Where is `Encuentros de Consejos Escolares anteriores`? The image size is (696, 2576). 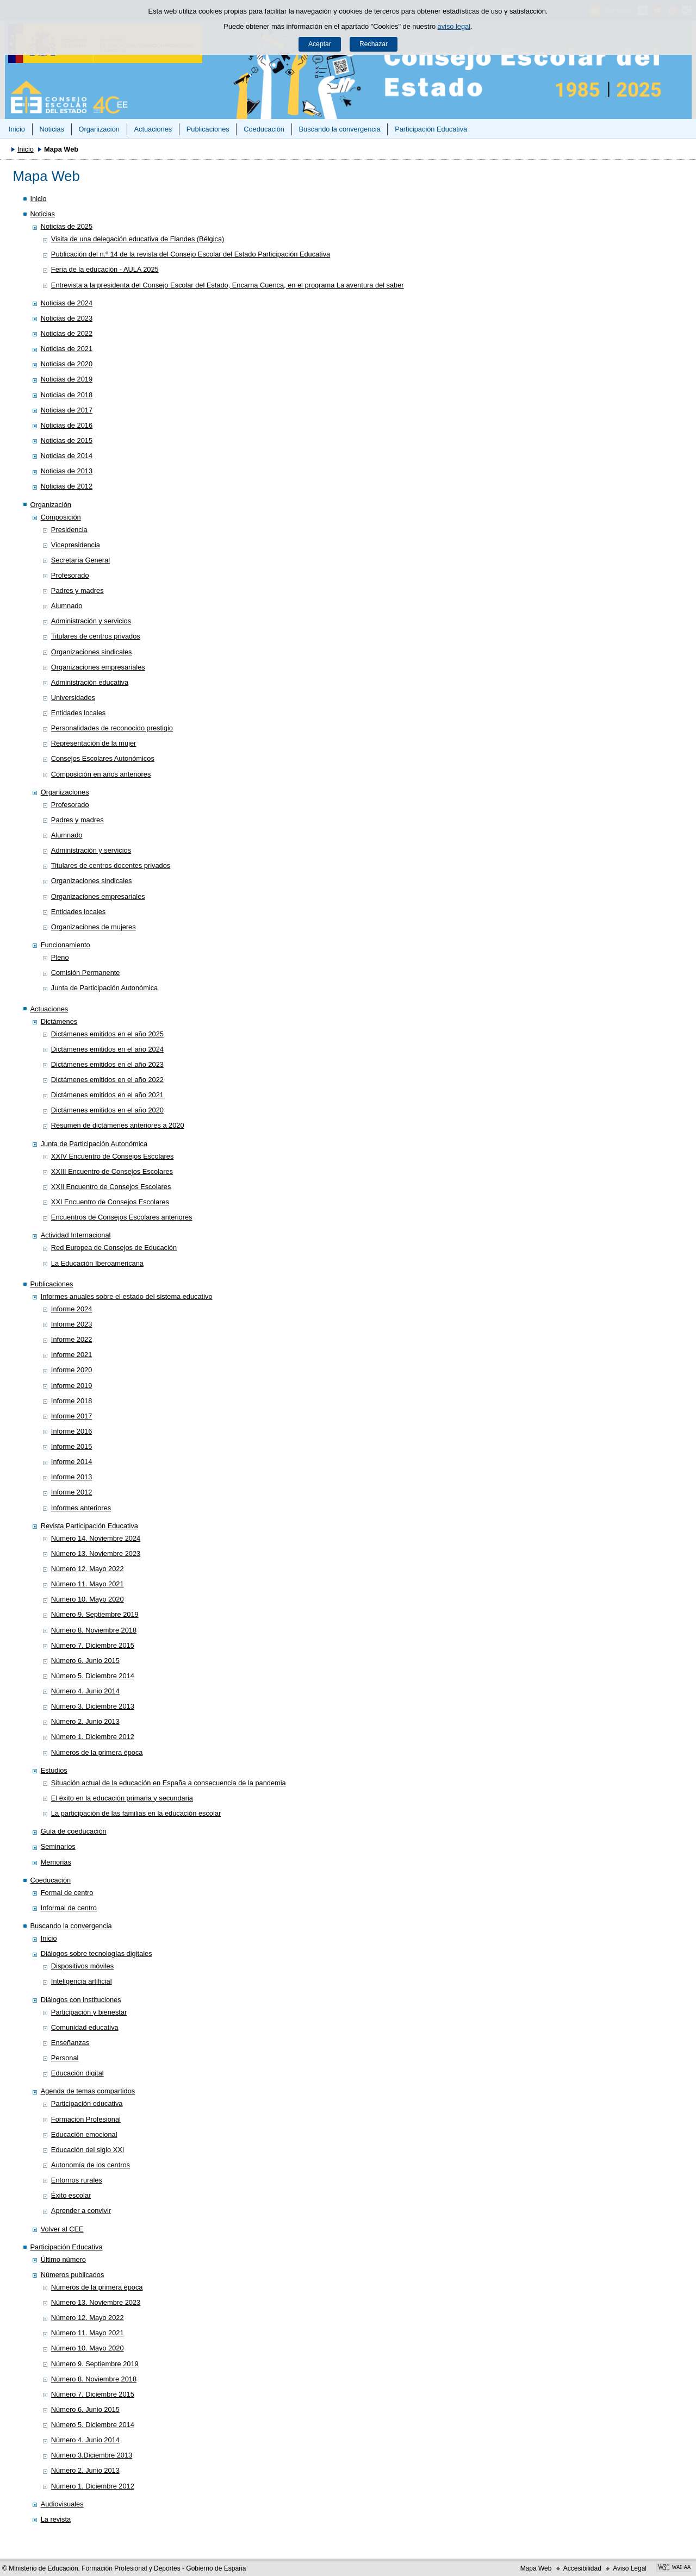 Encuentros de Consejos Escolares anteriores is located at coordinates (121, 1217).